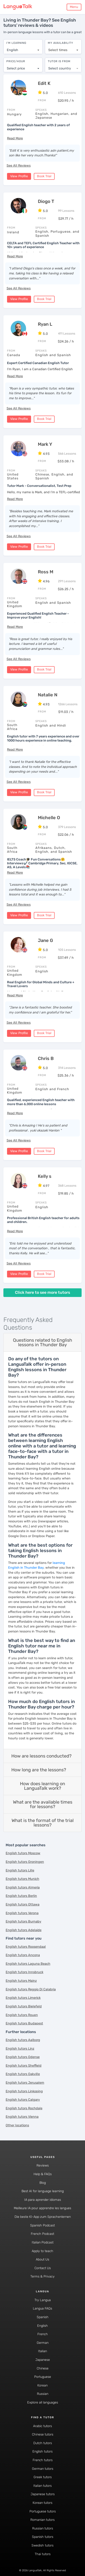  I want to click on Spanish, so click(43, 2316).